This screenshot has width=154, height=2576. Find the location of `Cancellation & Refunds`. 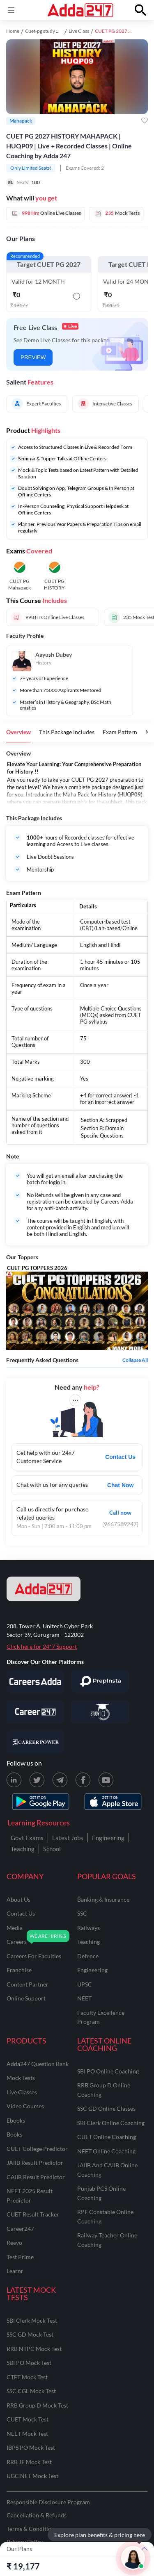

Cancellation & Refunds is located at coordinates (37, 2515).